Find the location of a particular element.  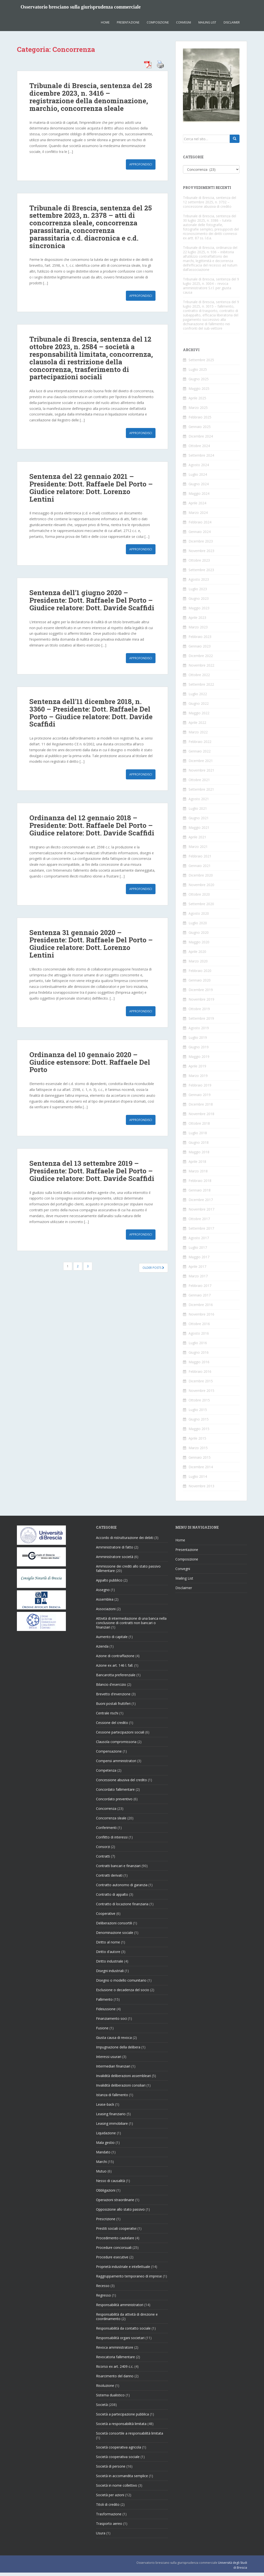

Azione di contraffazione is located at coordinates (115, 1659).